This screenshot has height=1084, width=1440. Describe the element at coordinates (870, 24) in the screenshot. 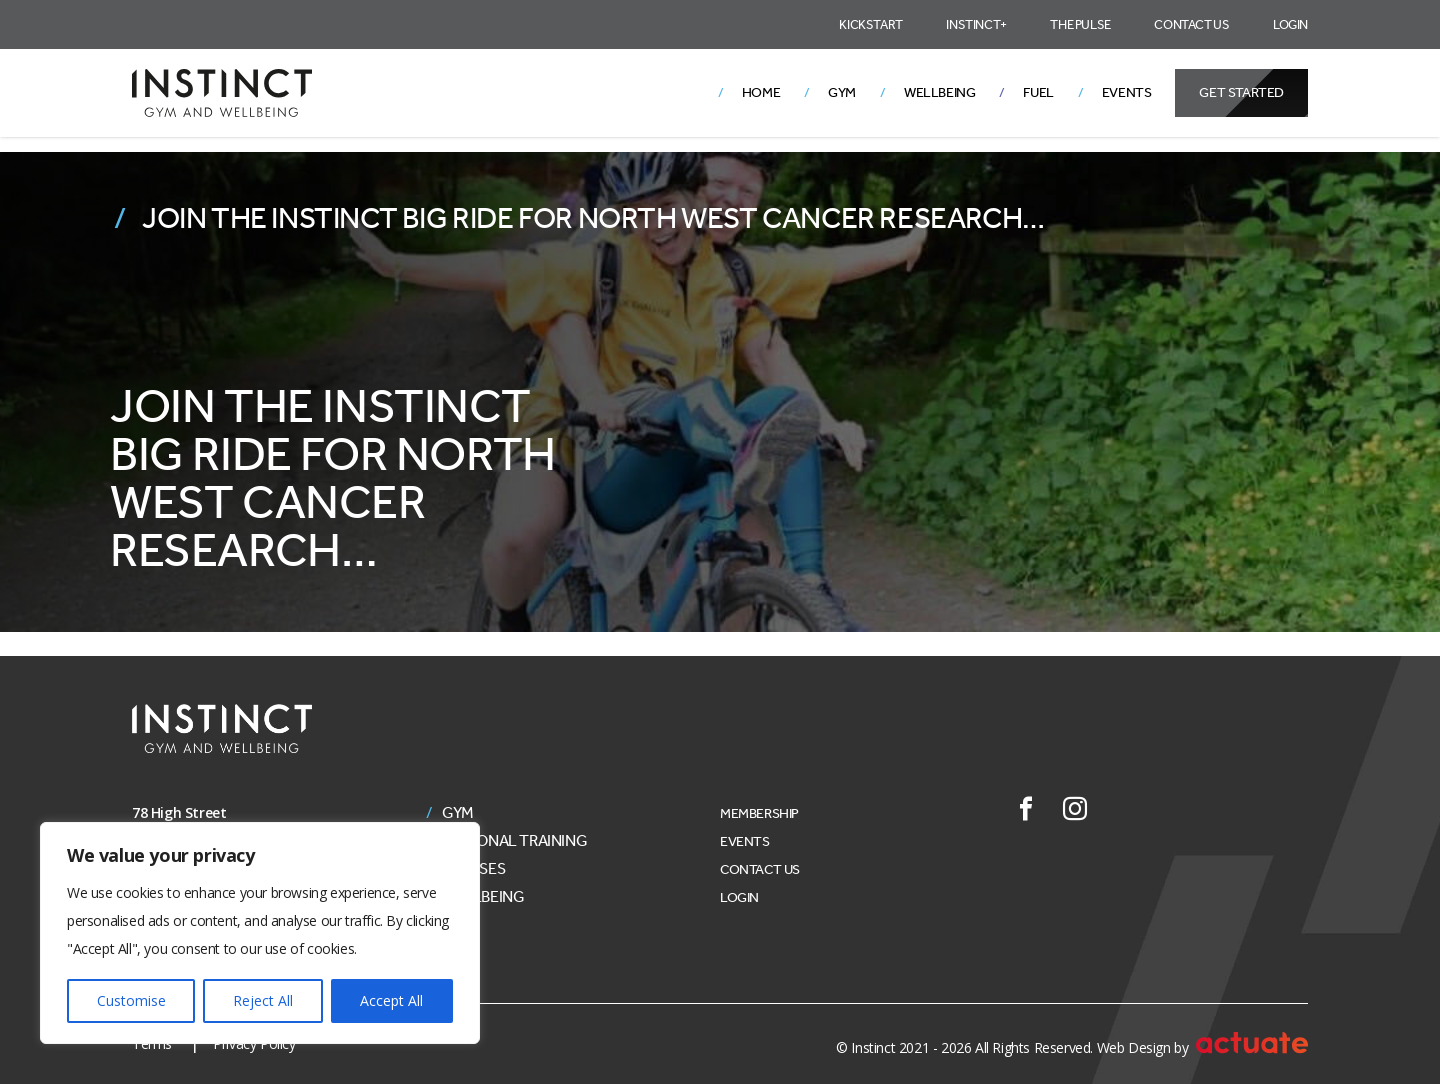

I see `Kickstart` at that location.